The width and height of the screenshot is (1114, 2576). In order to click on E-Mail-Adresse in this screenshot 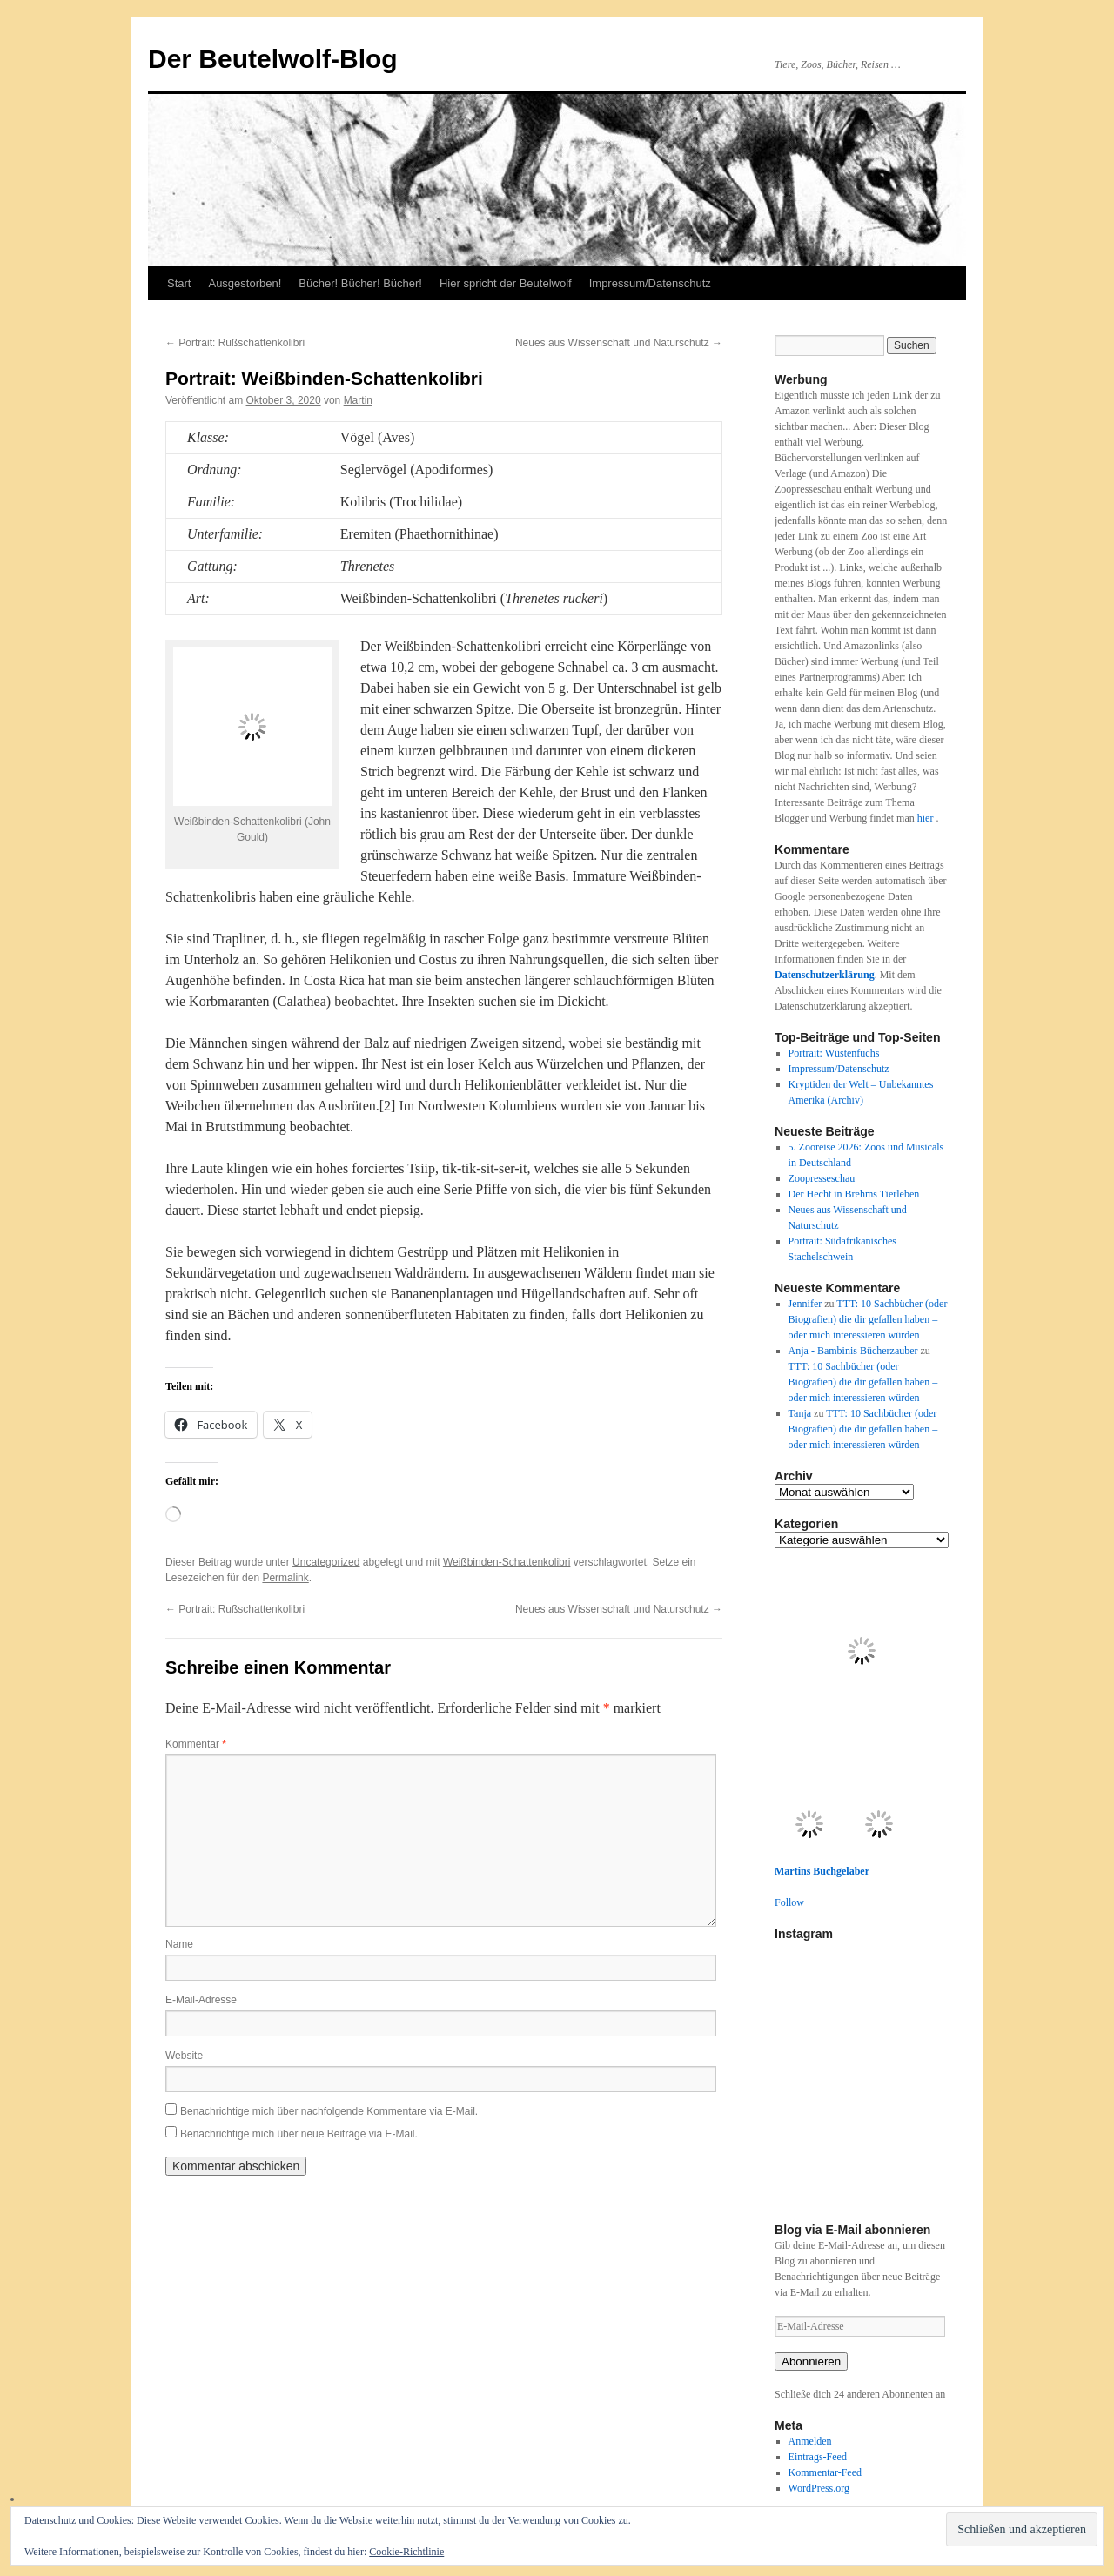, I will do `click(201, 2000)`.